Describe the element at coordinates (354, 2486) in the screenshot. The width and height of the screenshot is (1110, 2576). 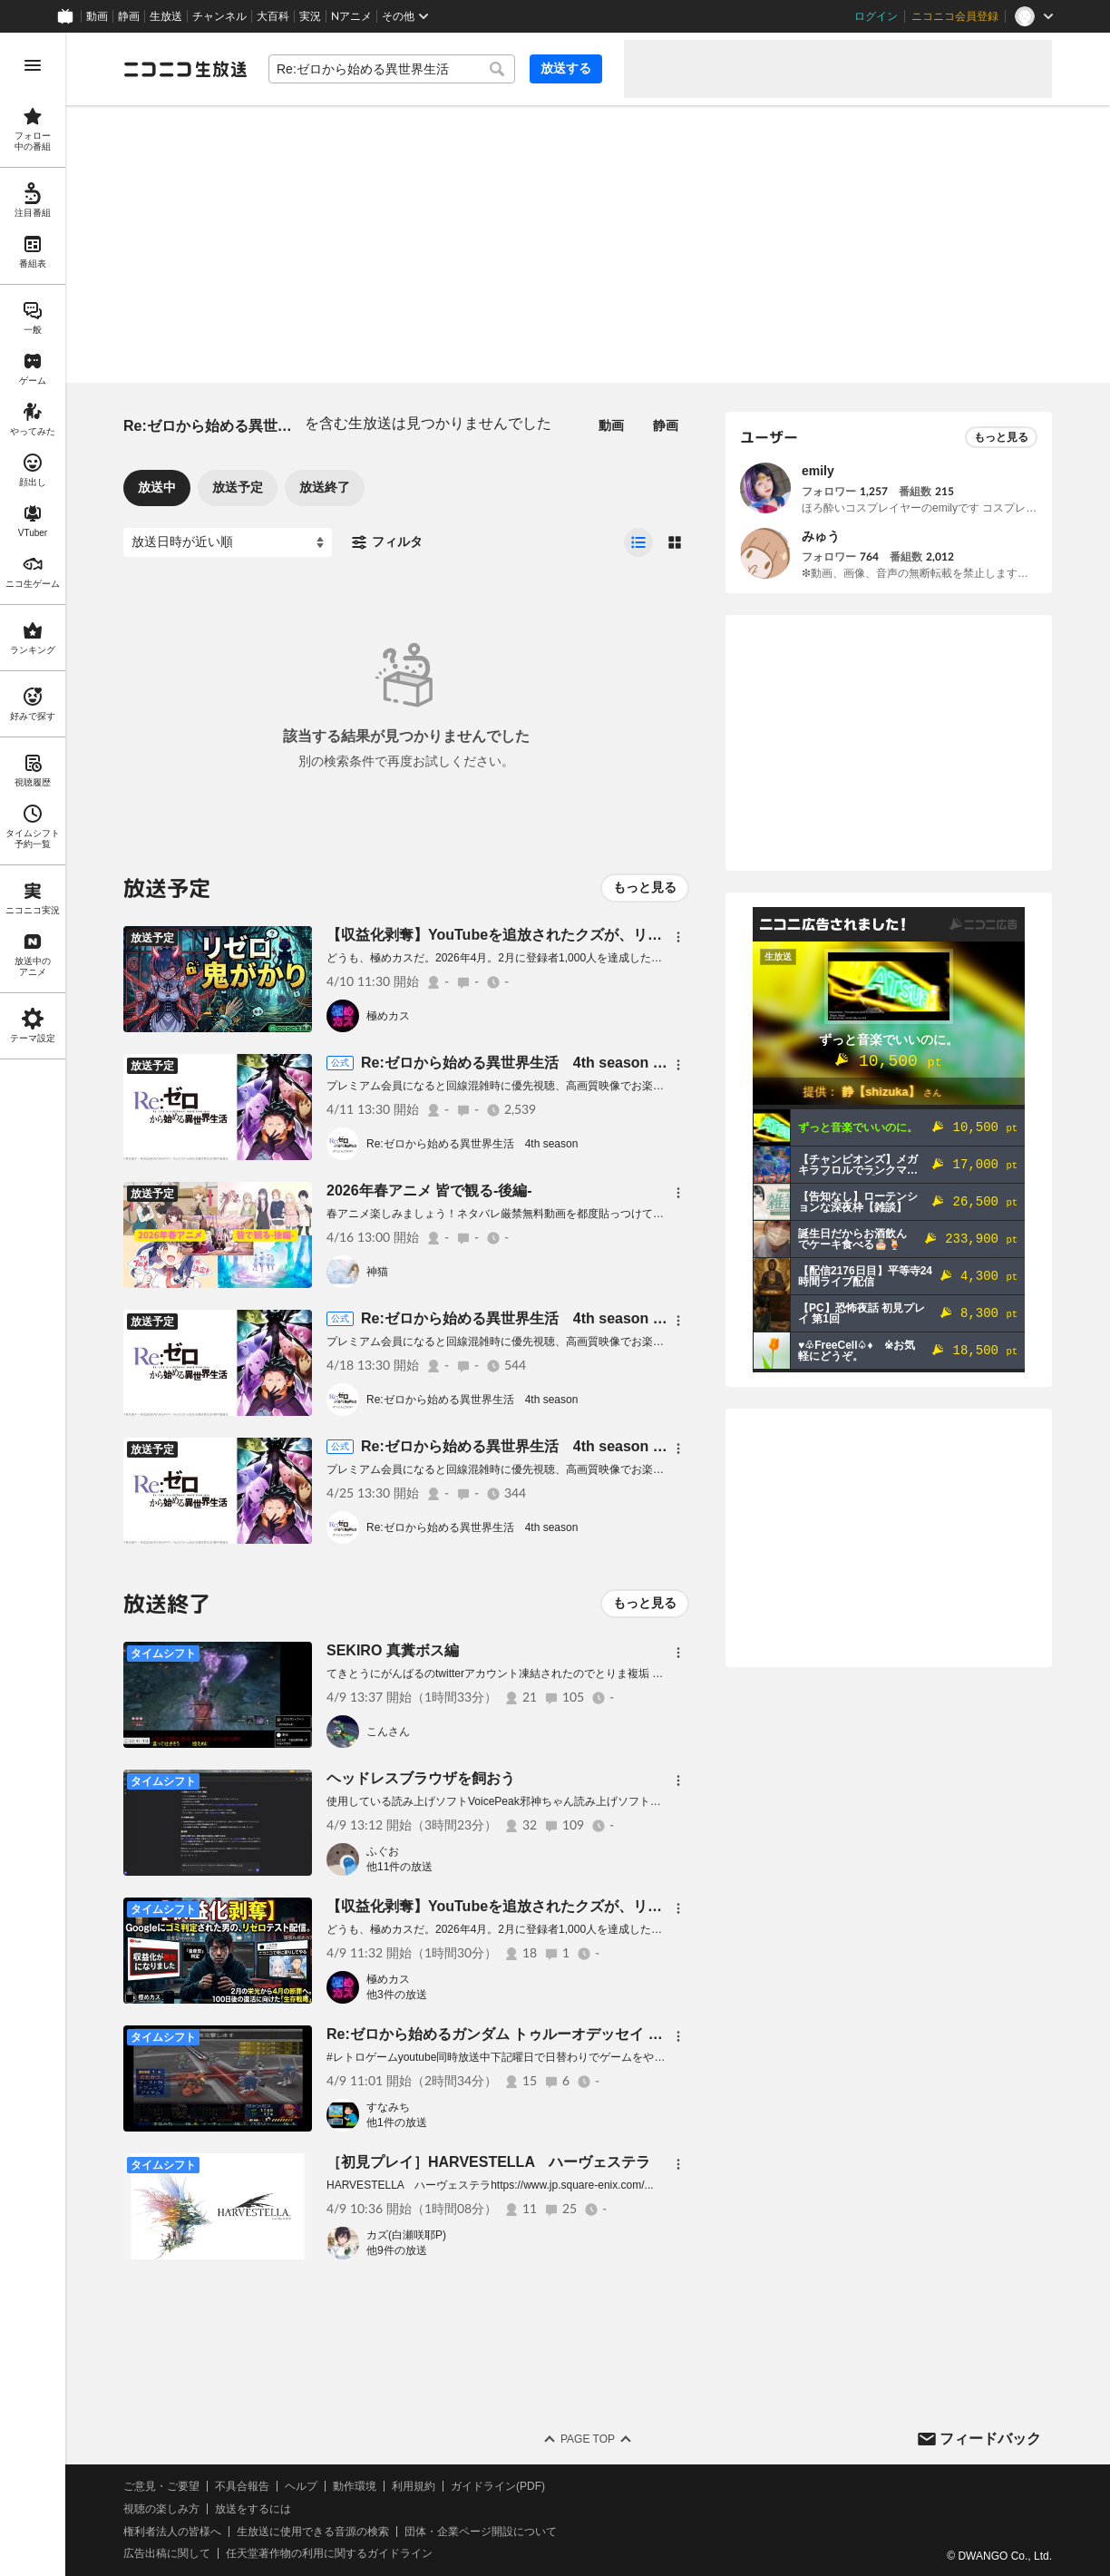
I see `動作環境` at that location.